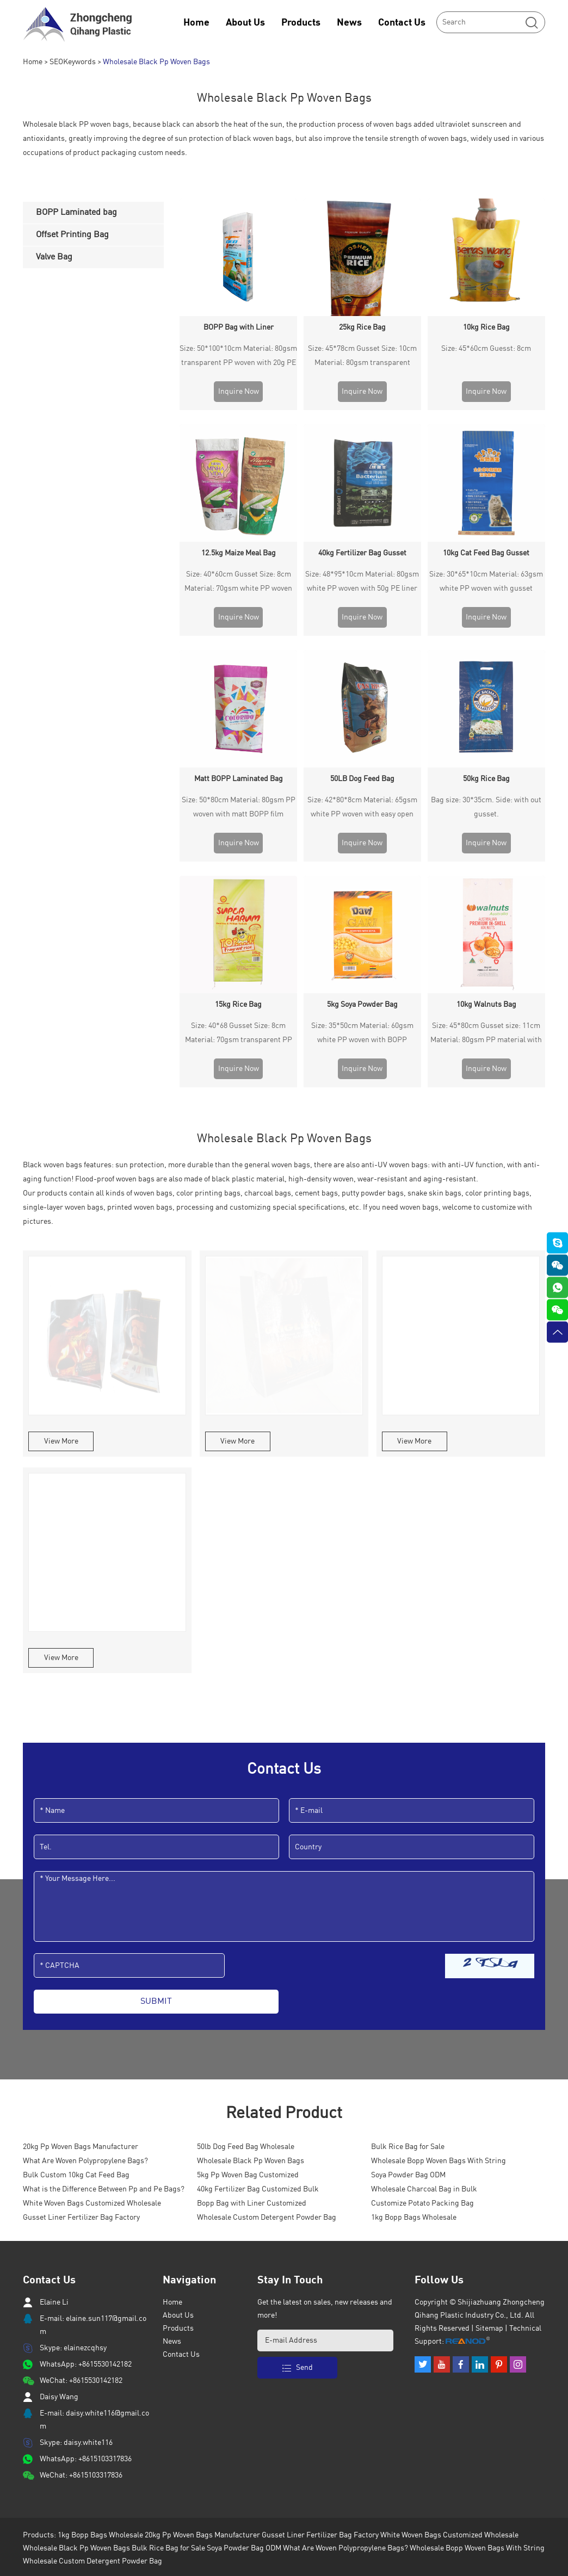  What do you see at coordinates (489, 1976) in the screenshot?
I see `Sitemap` at bounding box center [489, 1976].